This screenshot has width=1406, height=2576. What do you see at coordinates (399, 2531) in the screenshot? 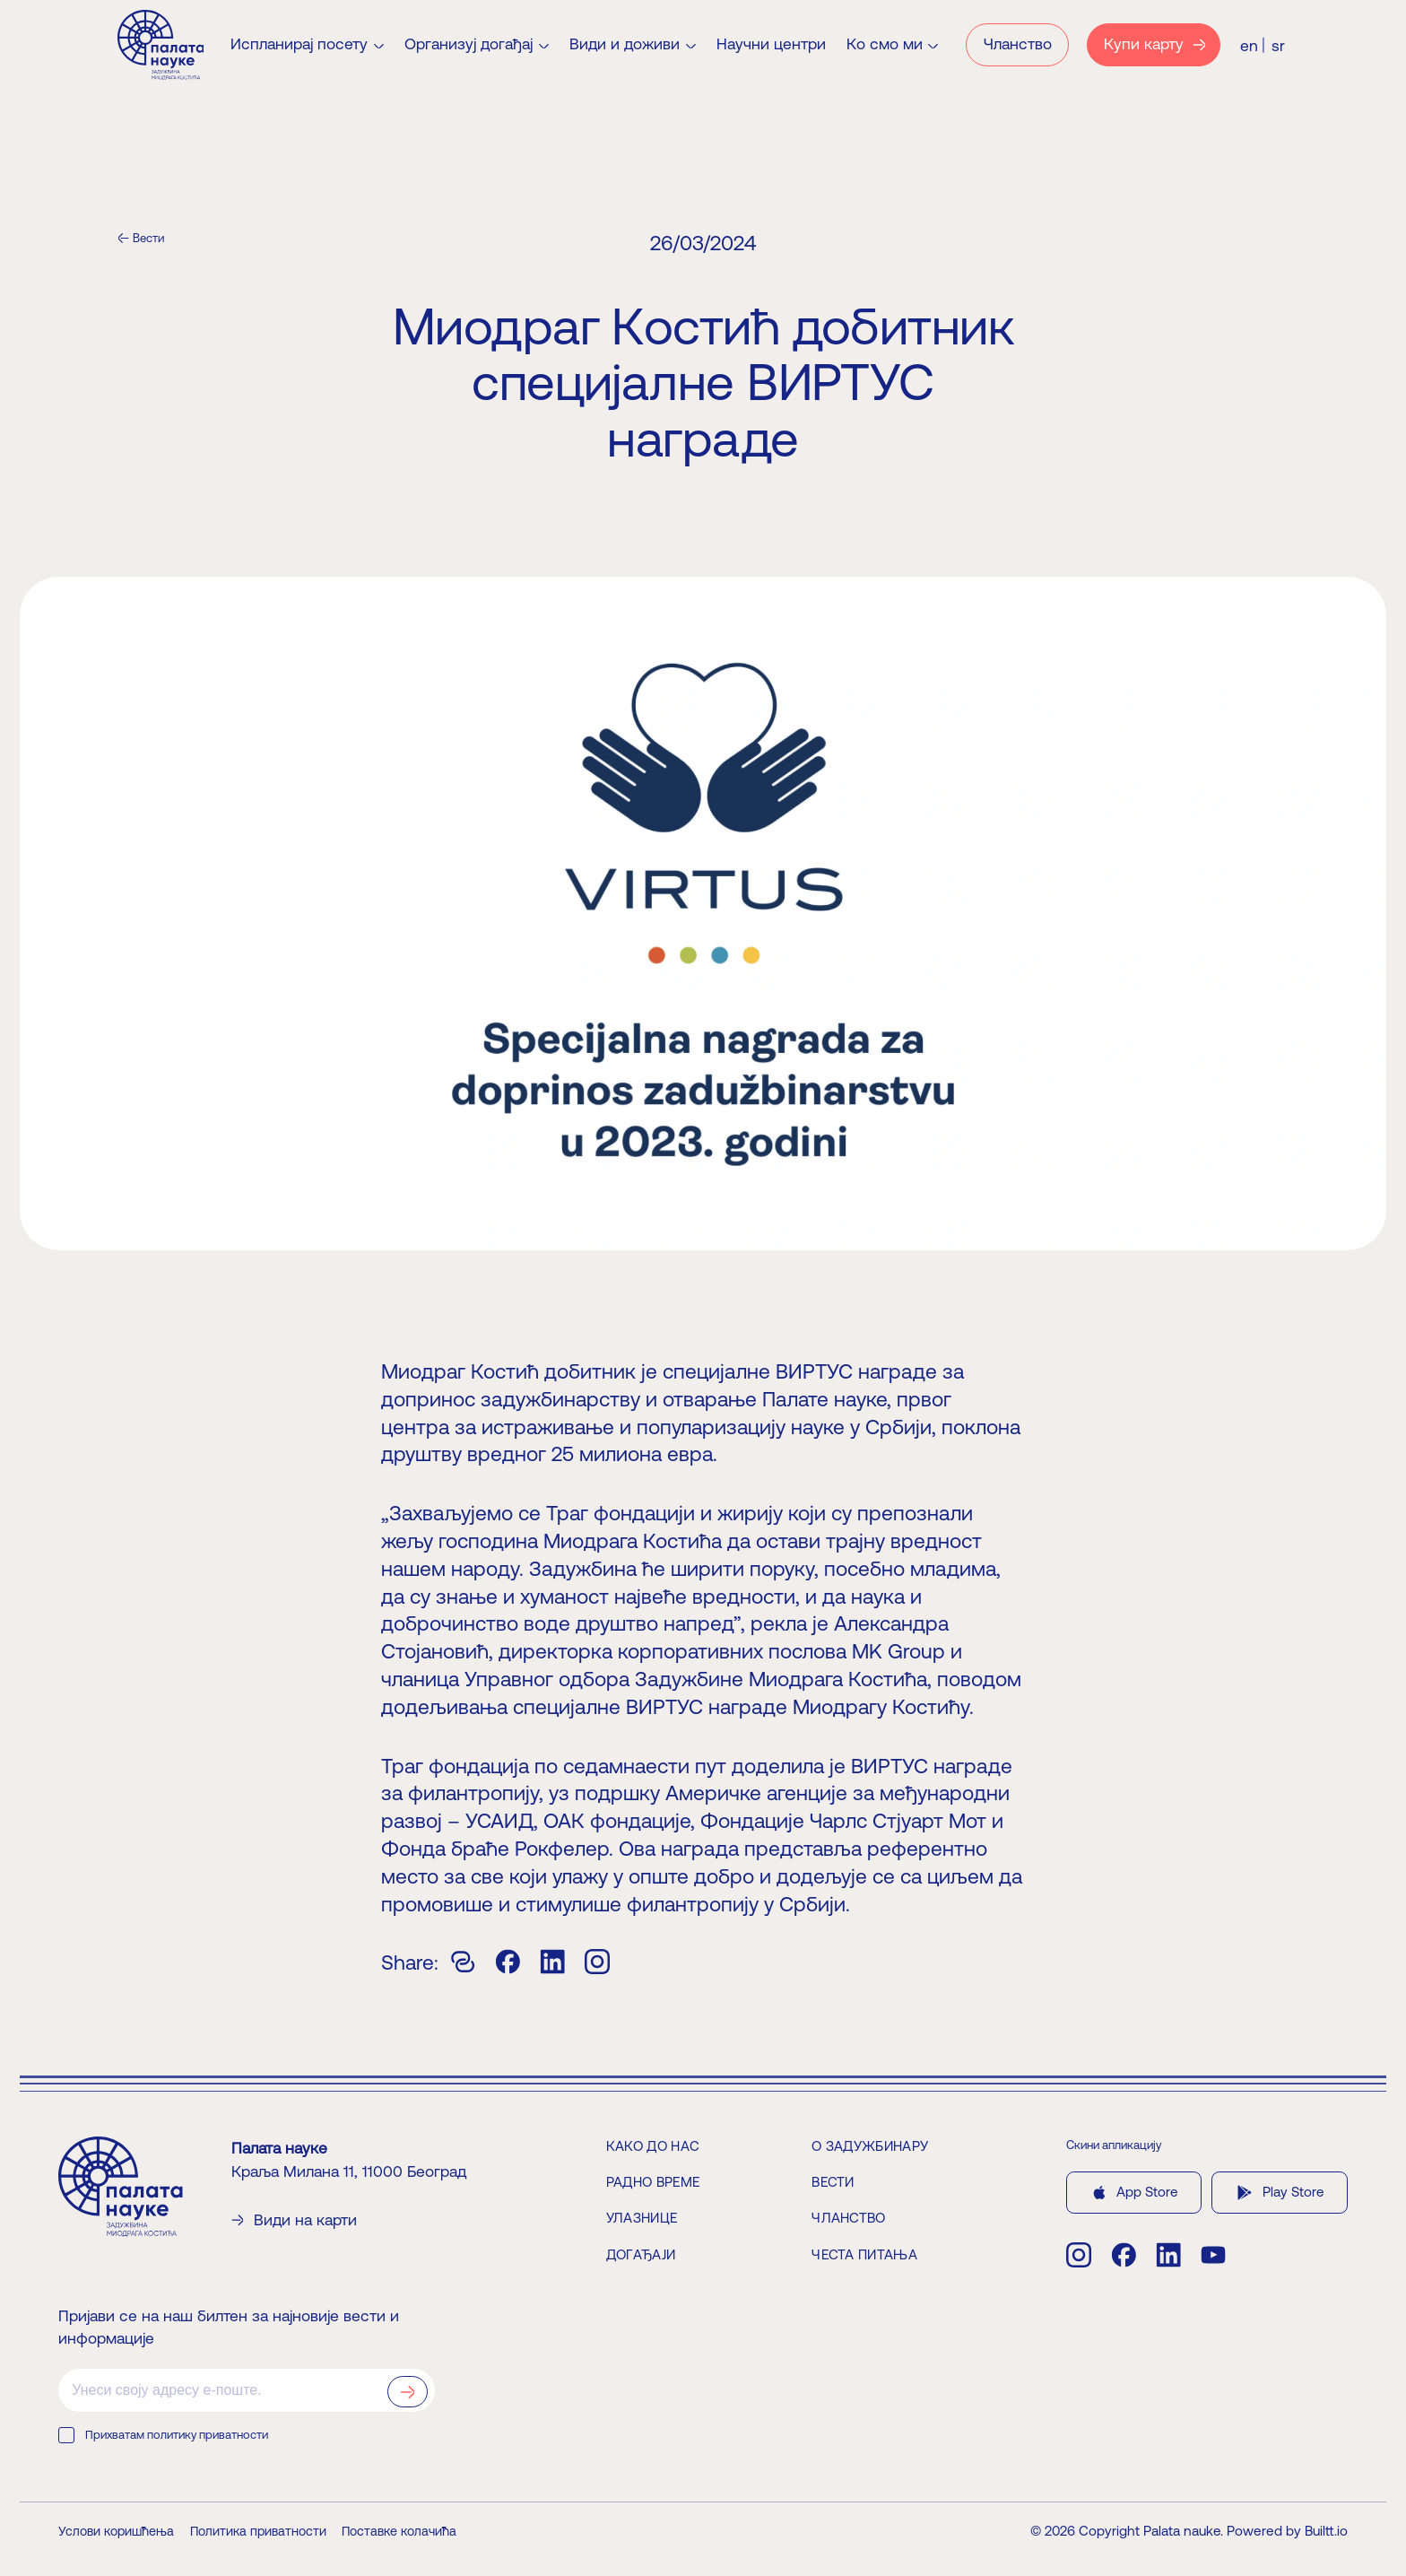
I see `Поставке колачића` at bounding box center [399, 2531].